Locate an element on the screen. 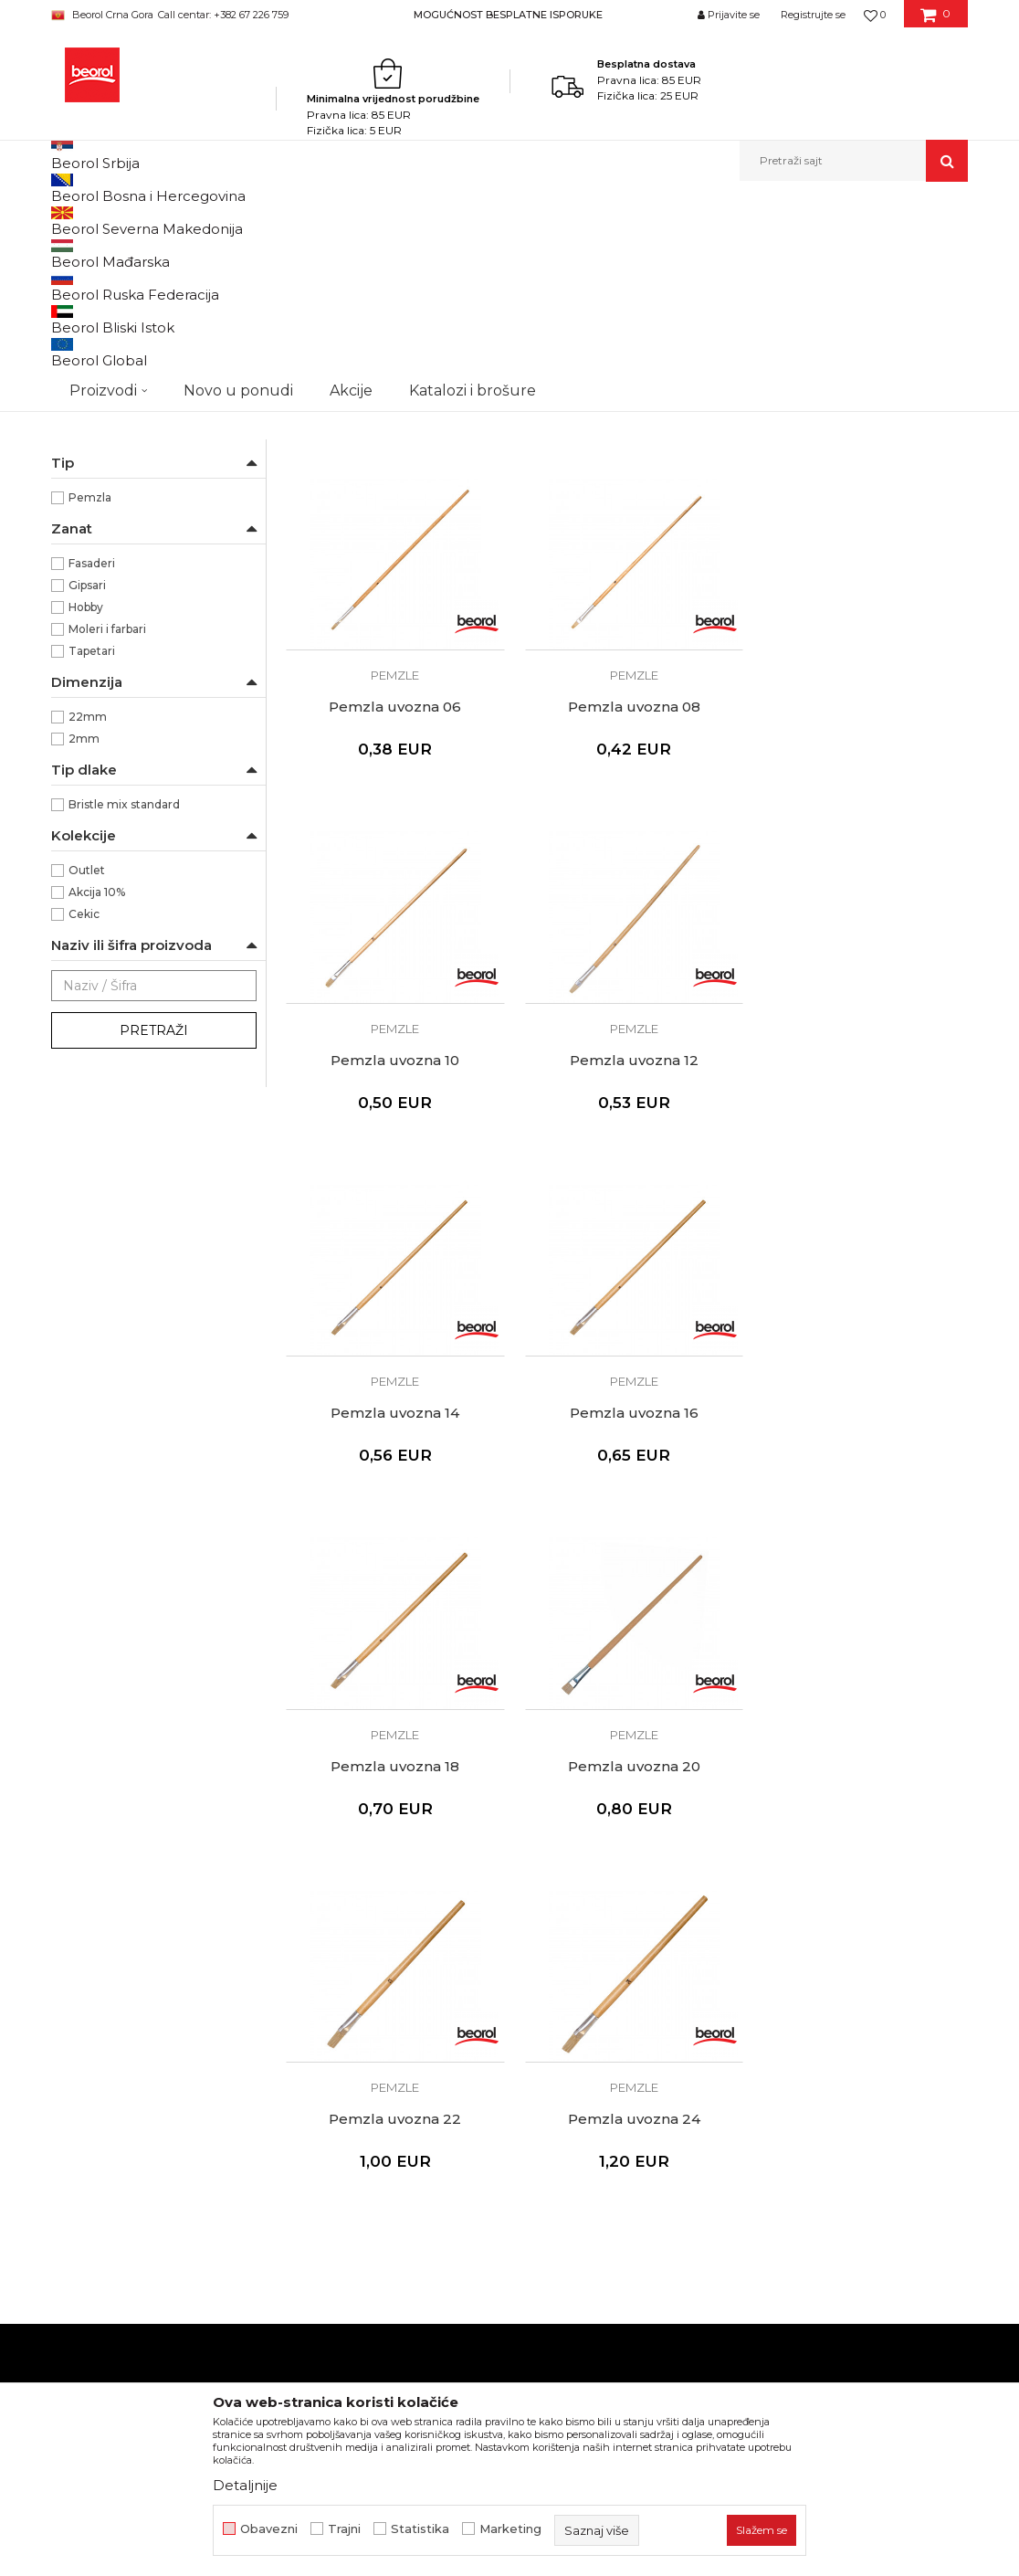  Četke za lazurne premaze i farbanje drveta is located at coordinates (151, 326).